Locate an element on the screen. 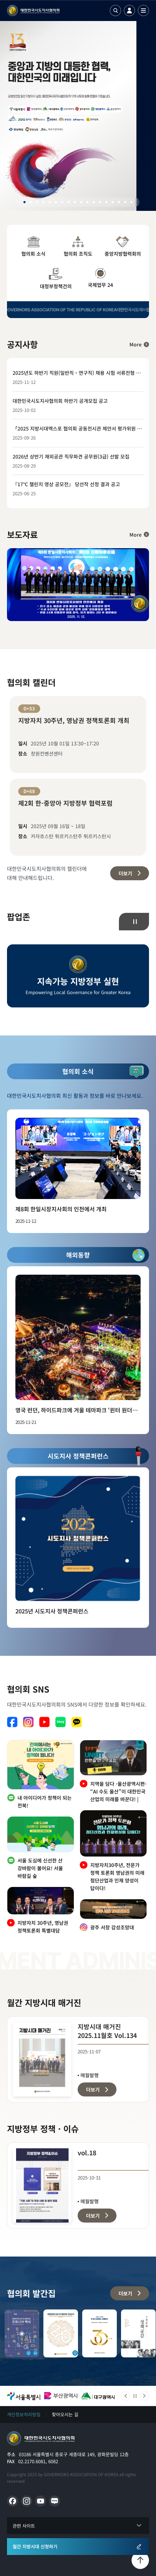  13 [tab] is located at coordinates (100, 202).